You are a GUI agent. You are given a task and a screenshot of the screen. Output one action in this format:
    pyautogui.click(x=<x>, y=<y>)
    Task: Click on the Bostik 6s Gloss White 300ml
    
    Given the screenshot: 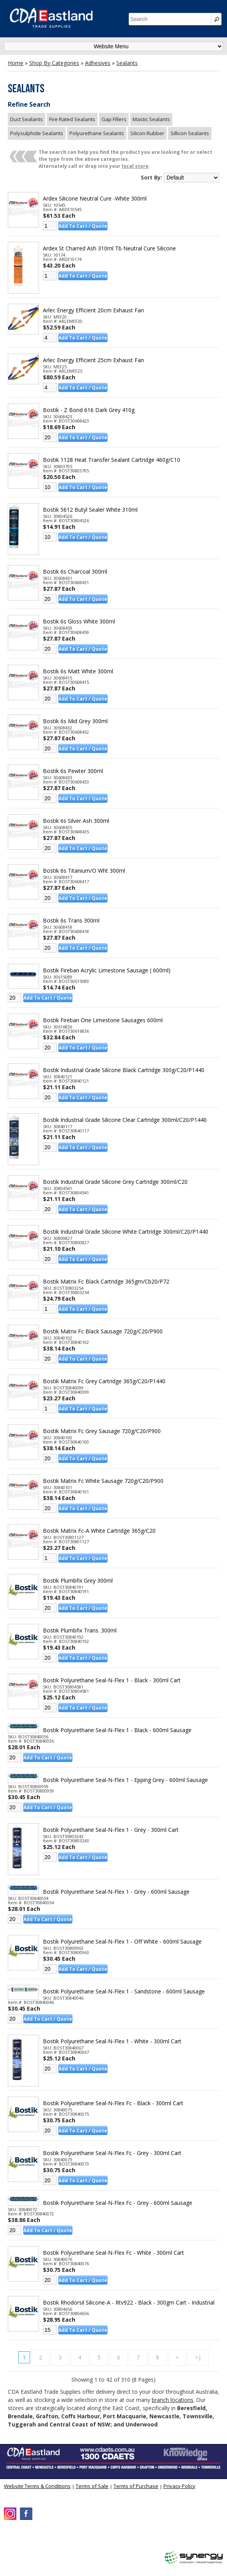 What is the action you would take?
    pyautogui.click(x=79, y=621)
    